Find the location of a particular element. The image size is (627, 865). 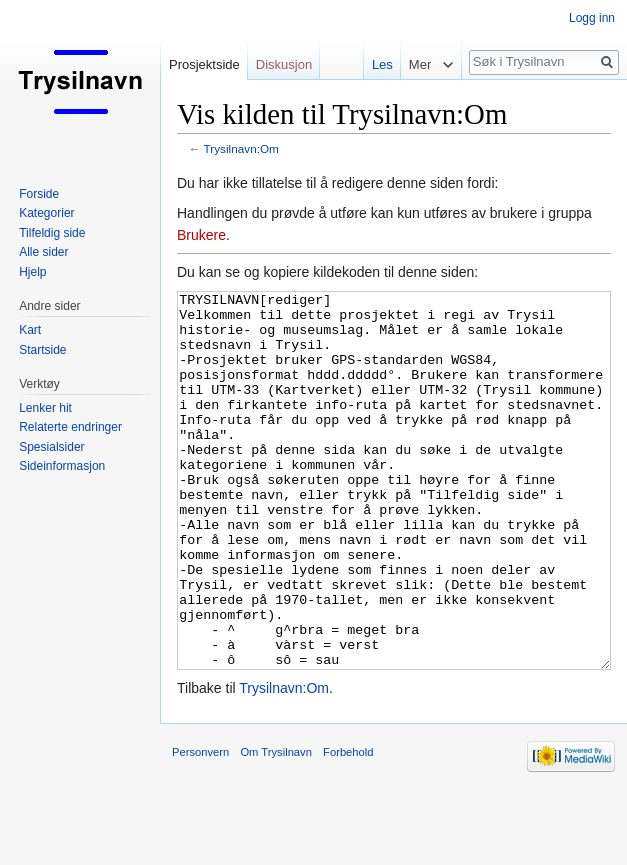

Prosjektside is located at coordinates (204, 64).